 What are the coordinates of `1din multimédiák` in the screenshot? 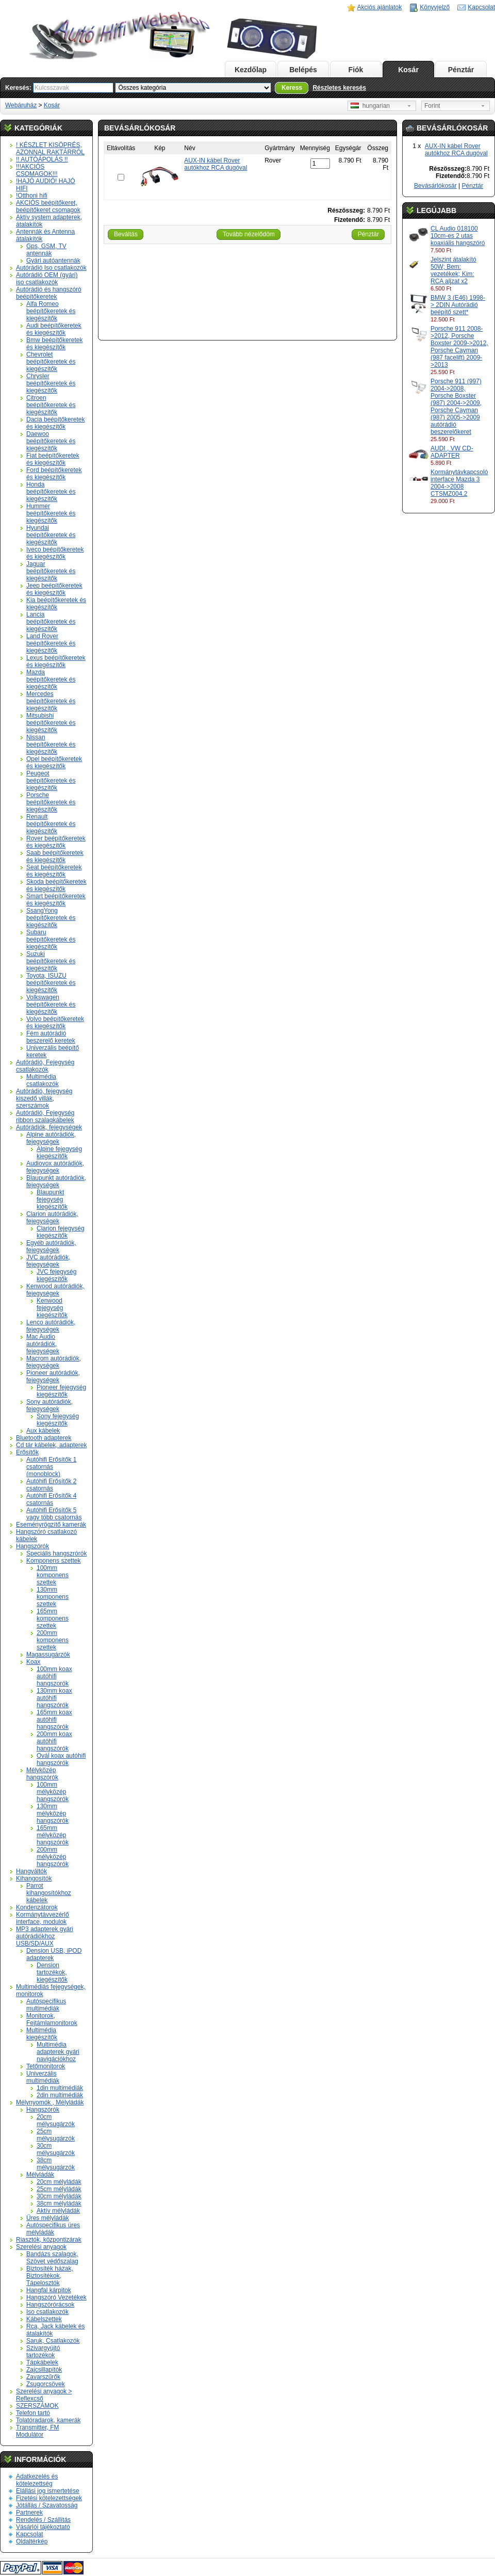 It's located at (60, 2088).